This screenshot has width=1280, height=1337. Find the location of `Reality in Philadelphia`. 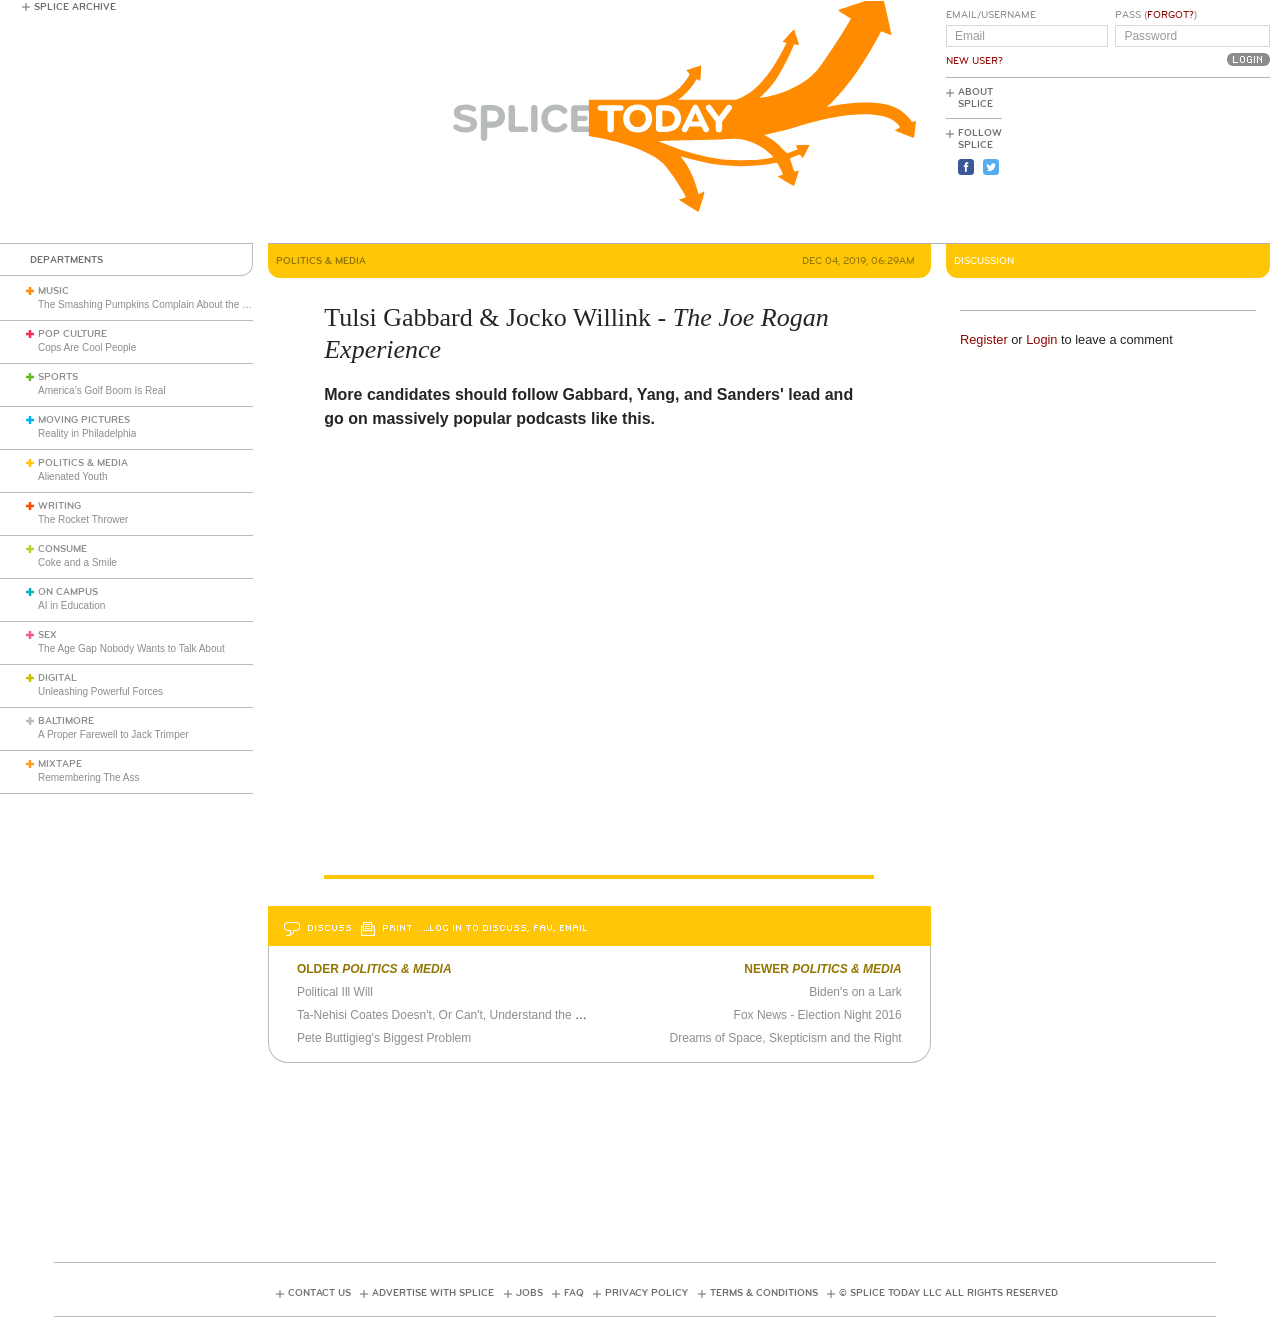

Reality in Philadelphia is located at coordinates (87, 433).